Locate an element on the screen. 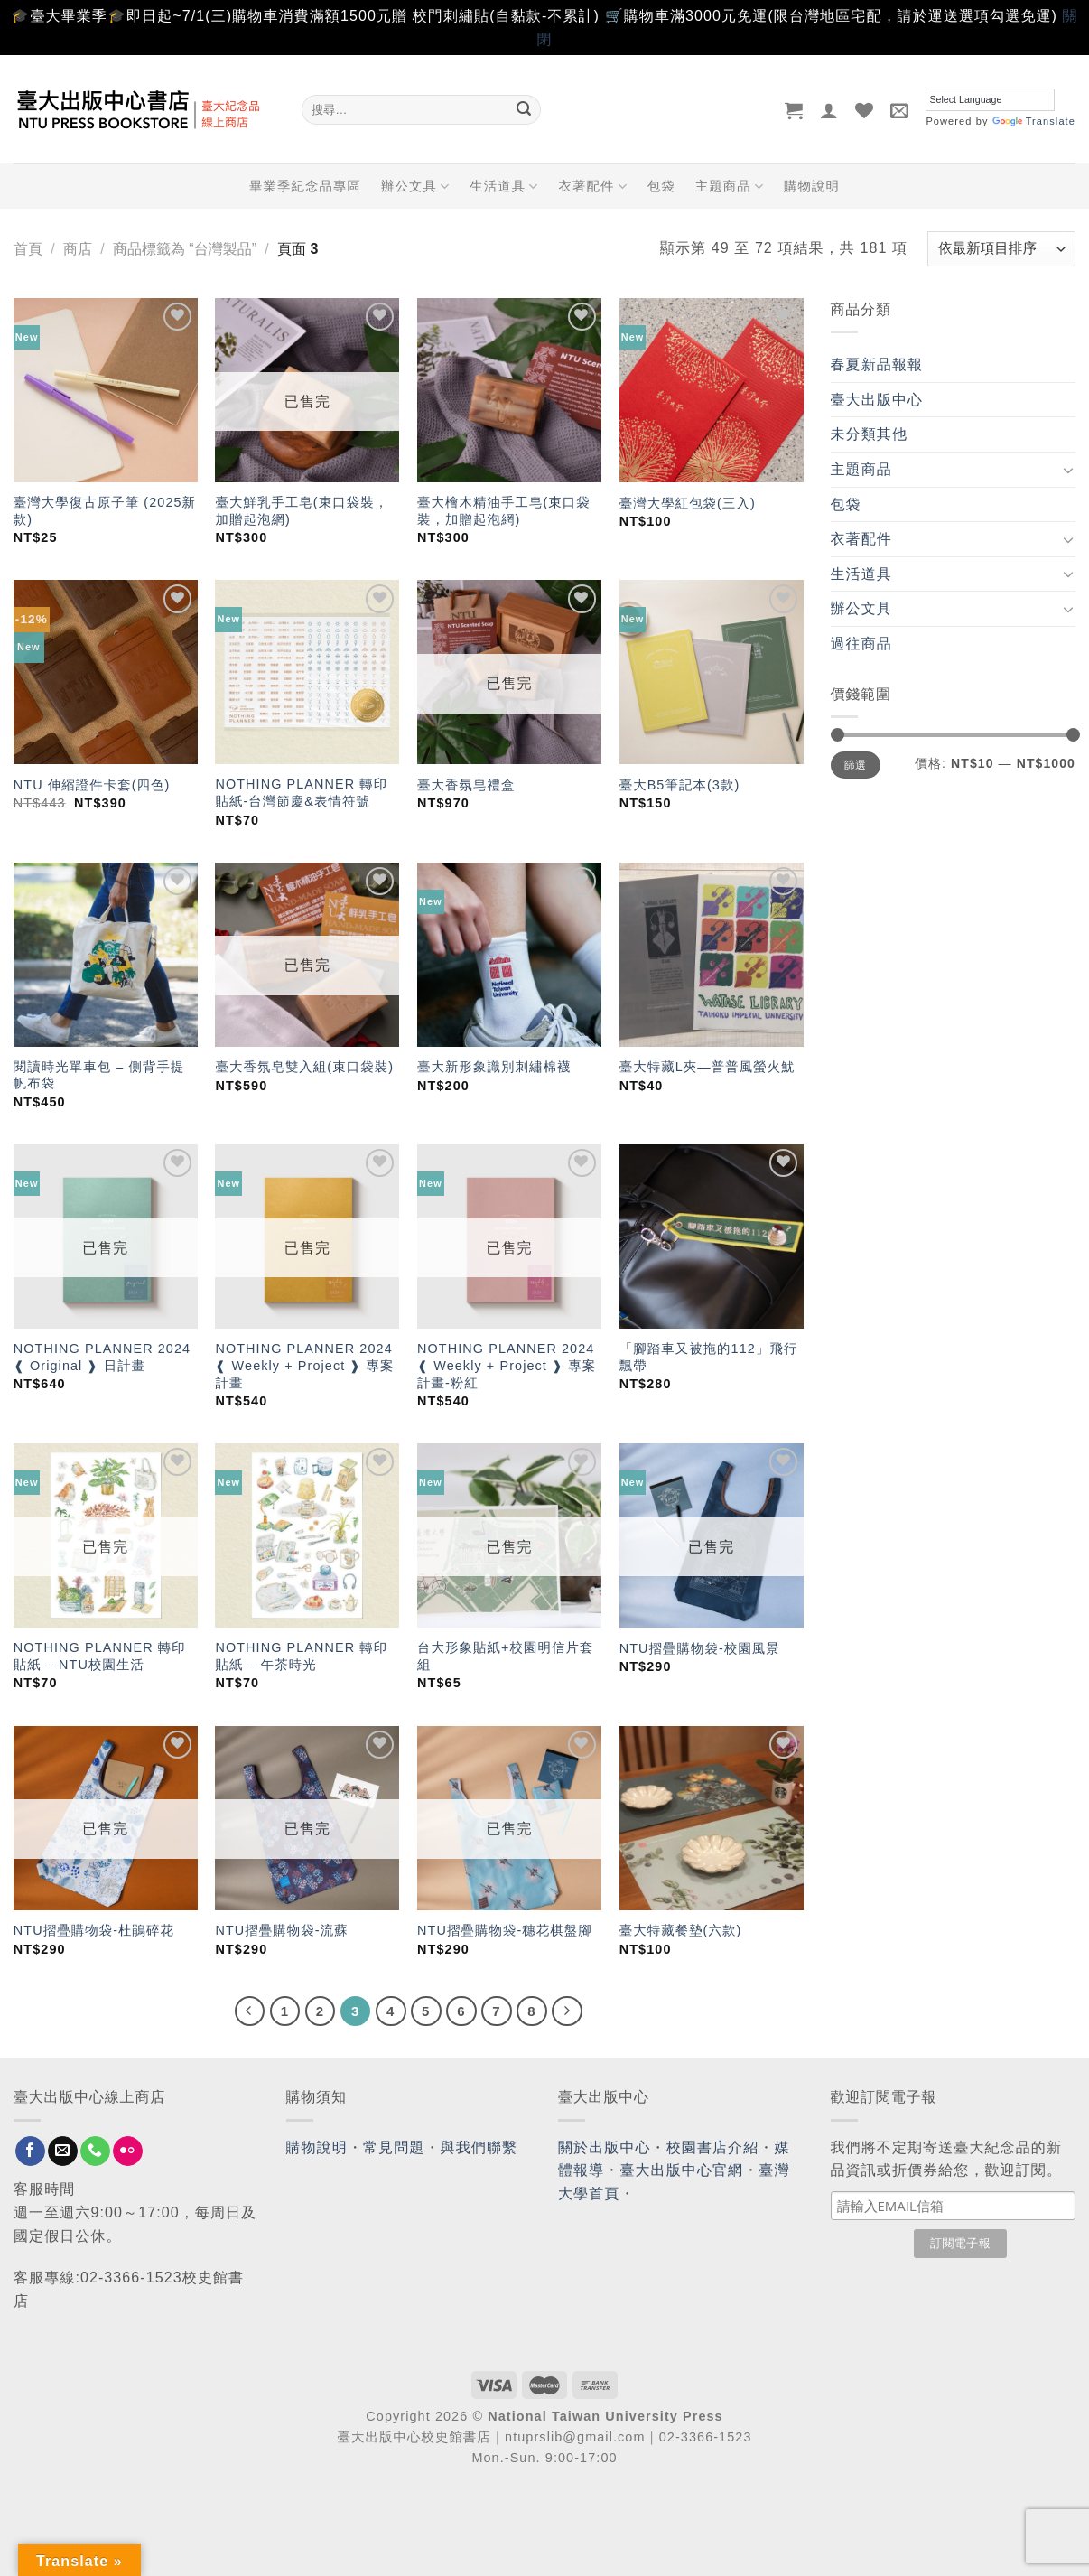 This screenshot has width=1089, height=2576. [Submit] is located at coordinates (523, 110).